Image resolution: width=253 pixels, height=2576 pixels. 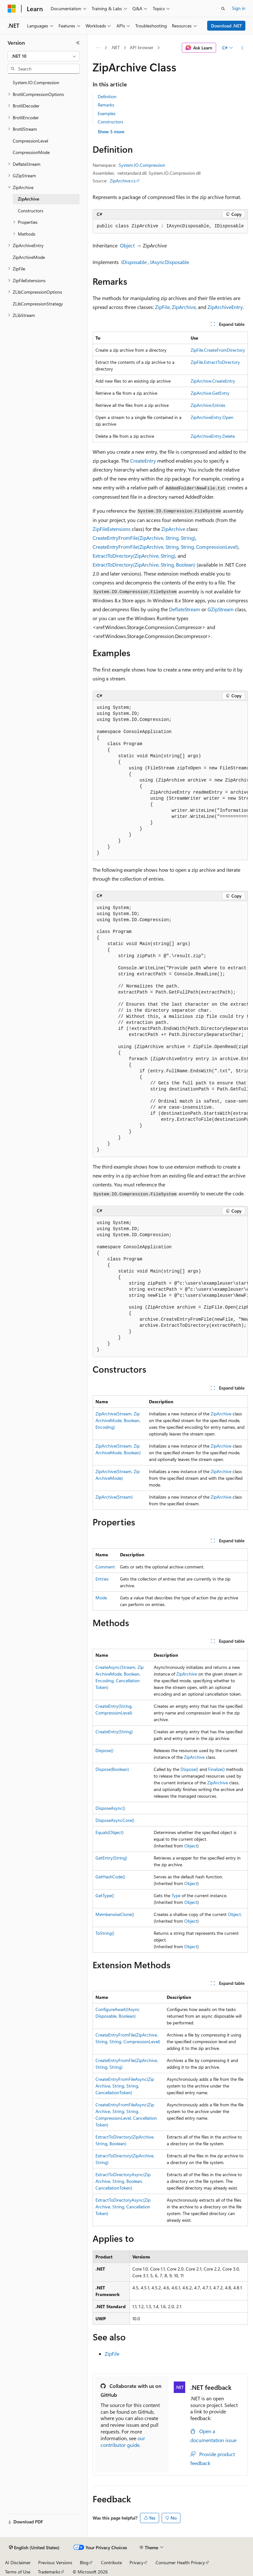 What do you see at coordinates (212, 417) in the screenshot?
I see `ZipArchiveEntry.Open` at bounding box center [212, 417].